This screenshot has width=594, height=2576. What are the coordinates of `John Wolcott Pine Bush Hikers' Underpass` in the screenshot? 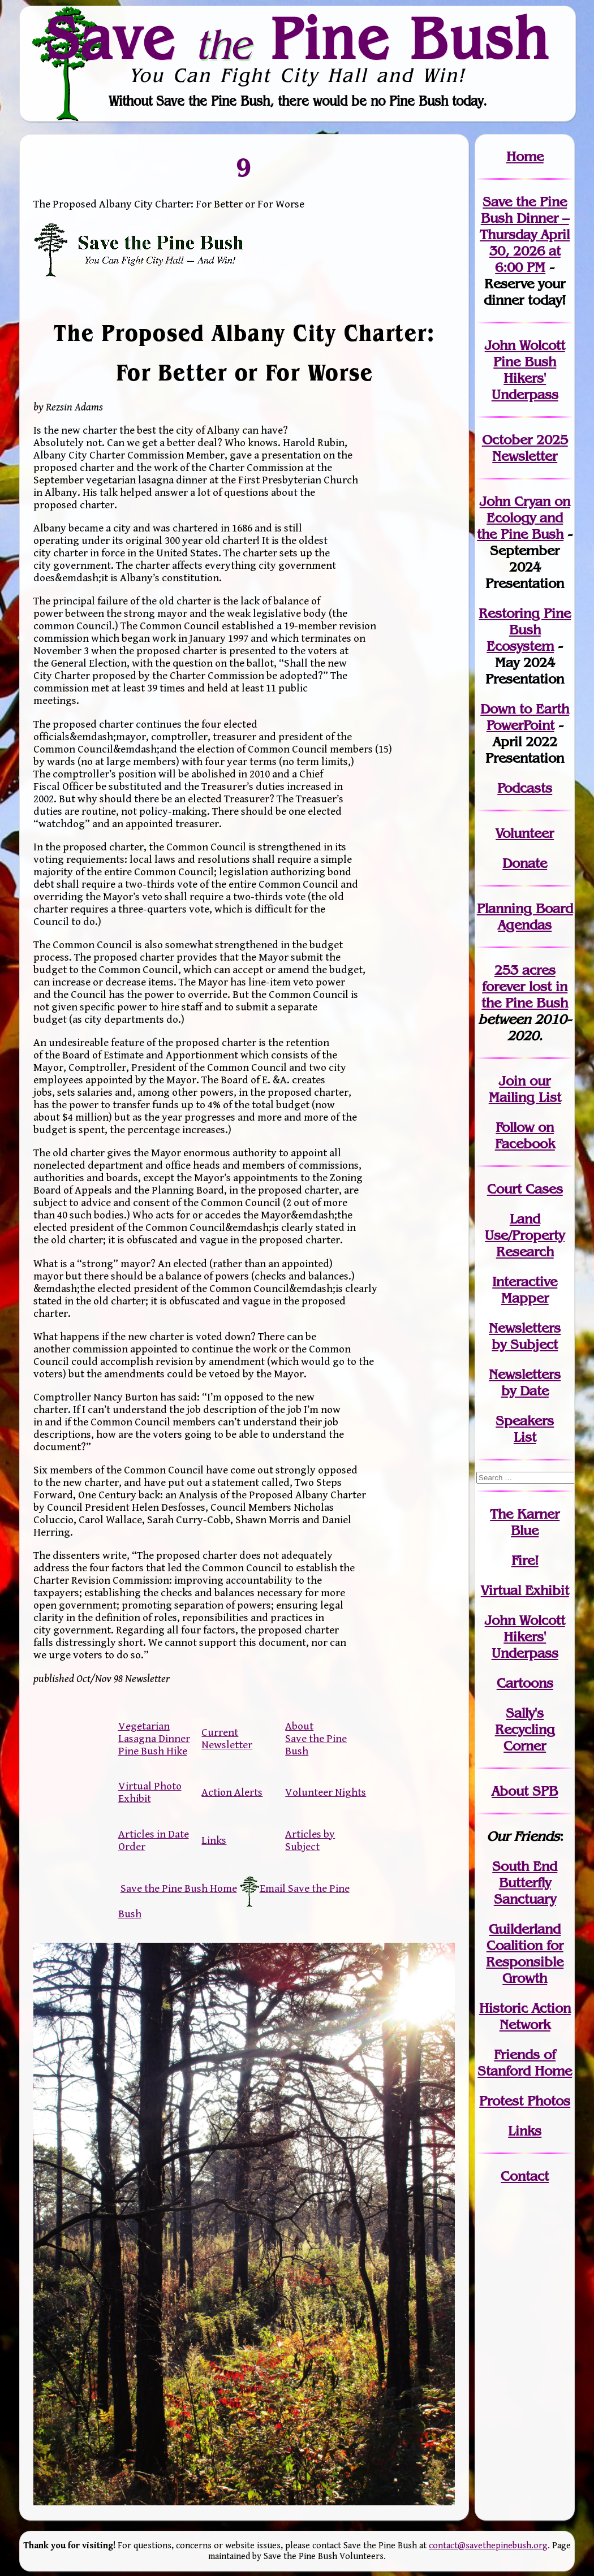 It's located at (525, 370).